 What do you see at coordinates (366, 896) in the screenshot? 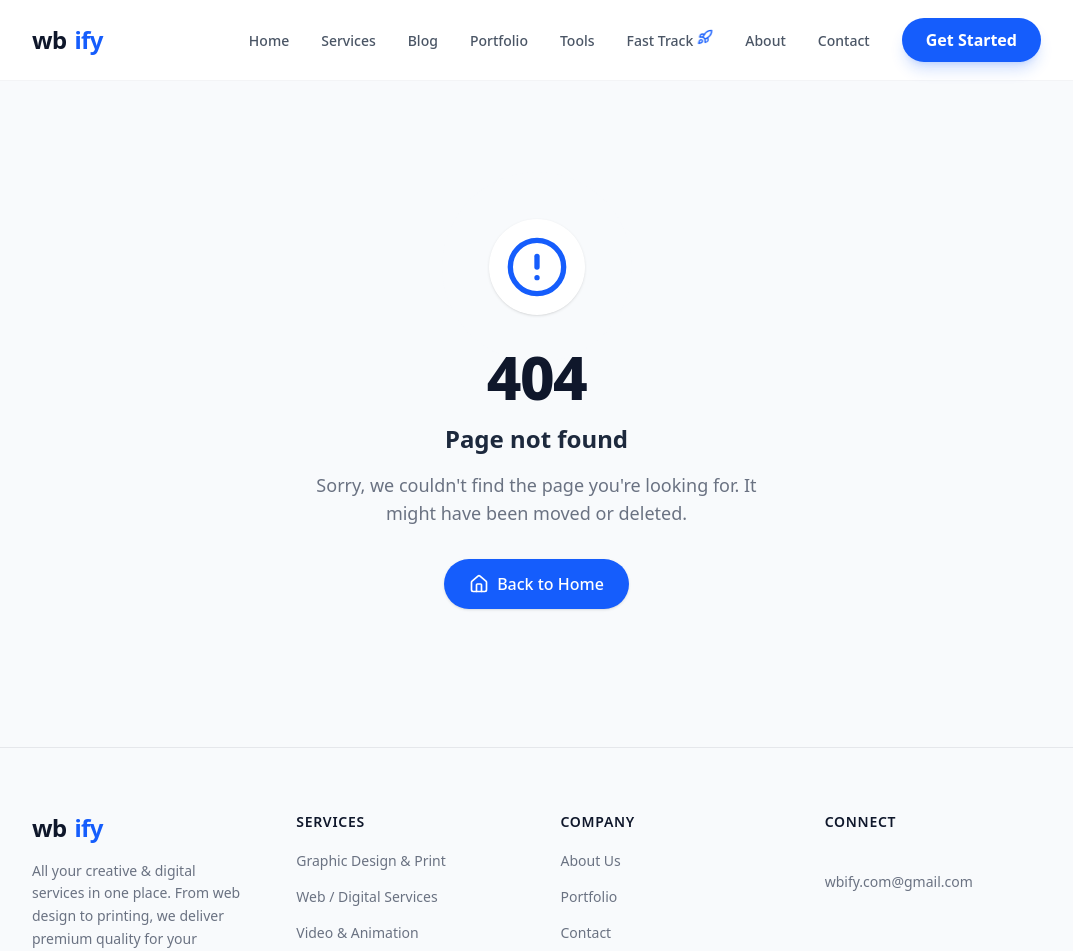
I see `Web / Digital Services` at bounding box center [366, 896].